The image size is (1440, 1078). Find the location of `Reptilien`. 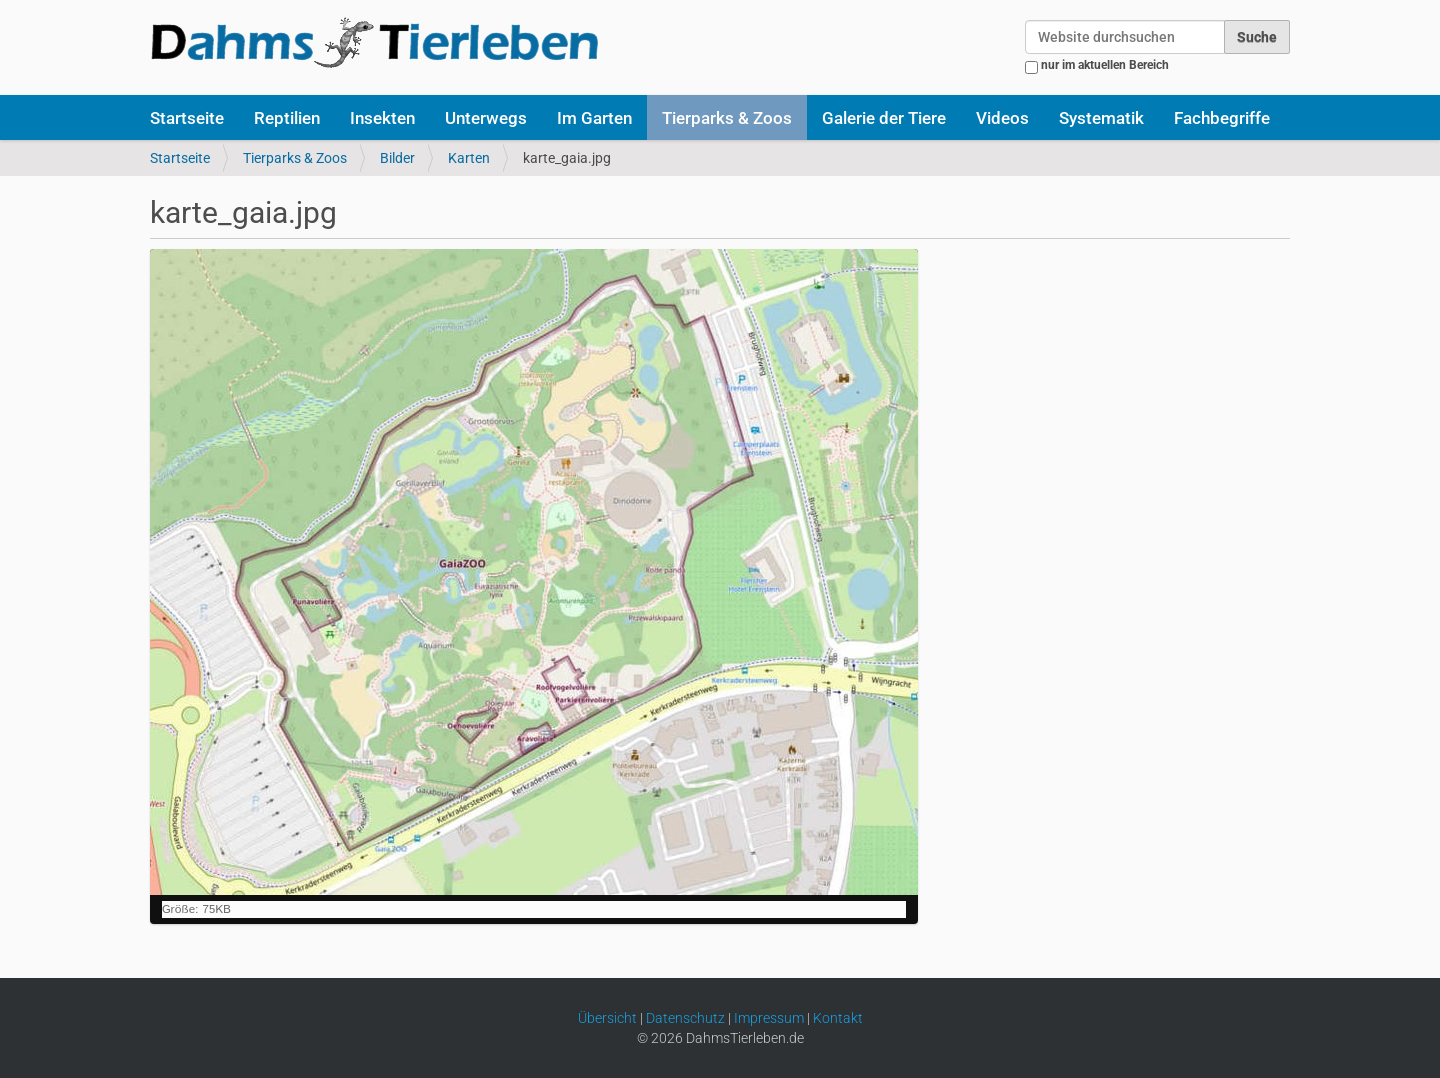

Reptilien is located at coordinates (287, 118).